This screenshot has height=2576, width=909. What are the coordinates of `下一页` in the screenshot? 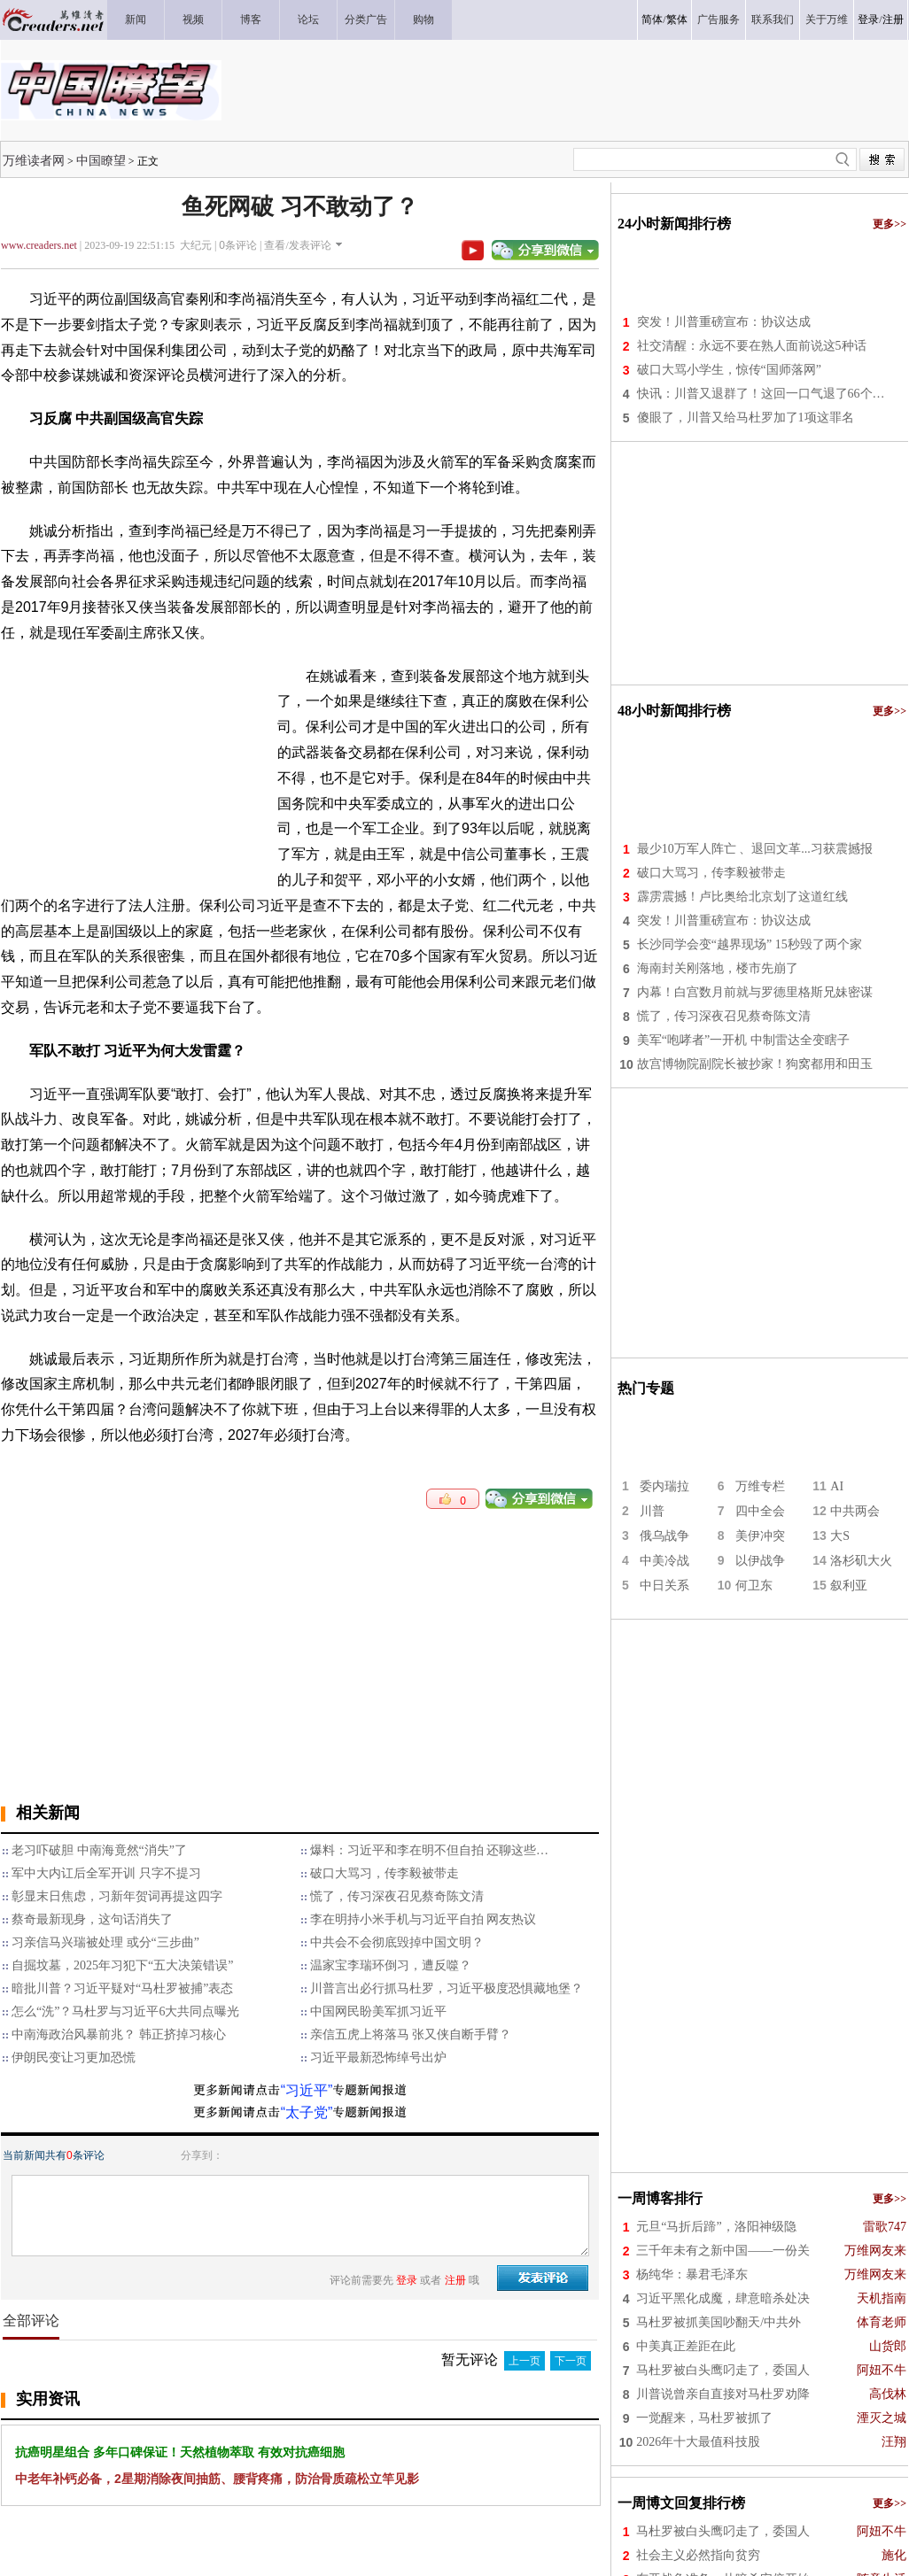 It's located at (571, 2361).